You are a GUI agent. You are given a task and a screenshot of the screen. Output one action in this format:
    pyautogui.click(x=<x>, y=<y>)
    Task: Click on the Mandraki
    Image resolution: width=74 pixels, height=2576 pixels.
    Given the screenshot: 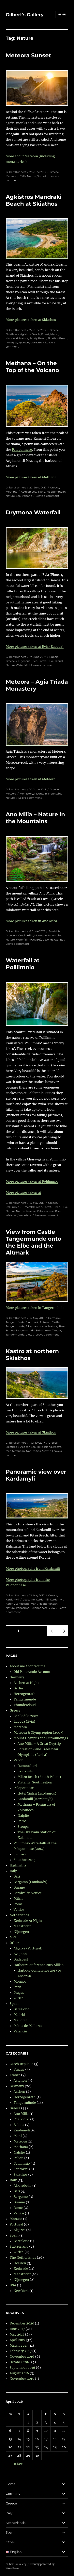 What is the action you would take?
    pyautogui.click(x=12, y=338)
    